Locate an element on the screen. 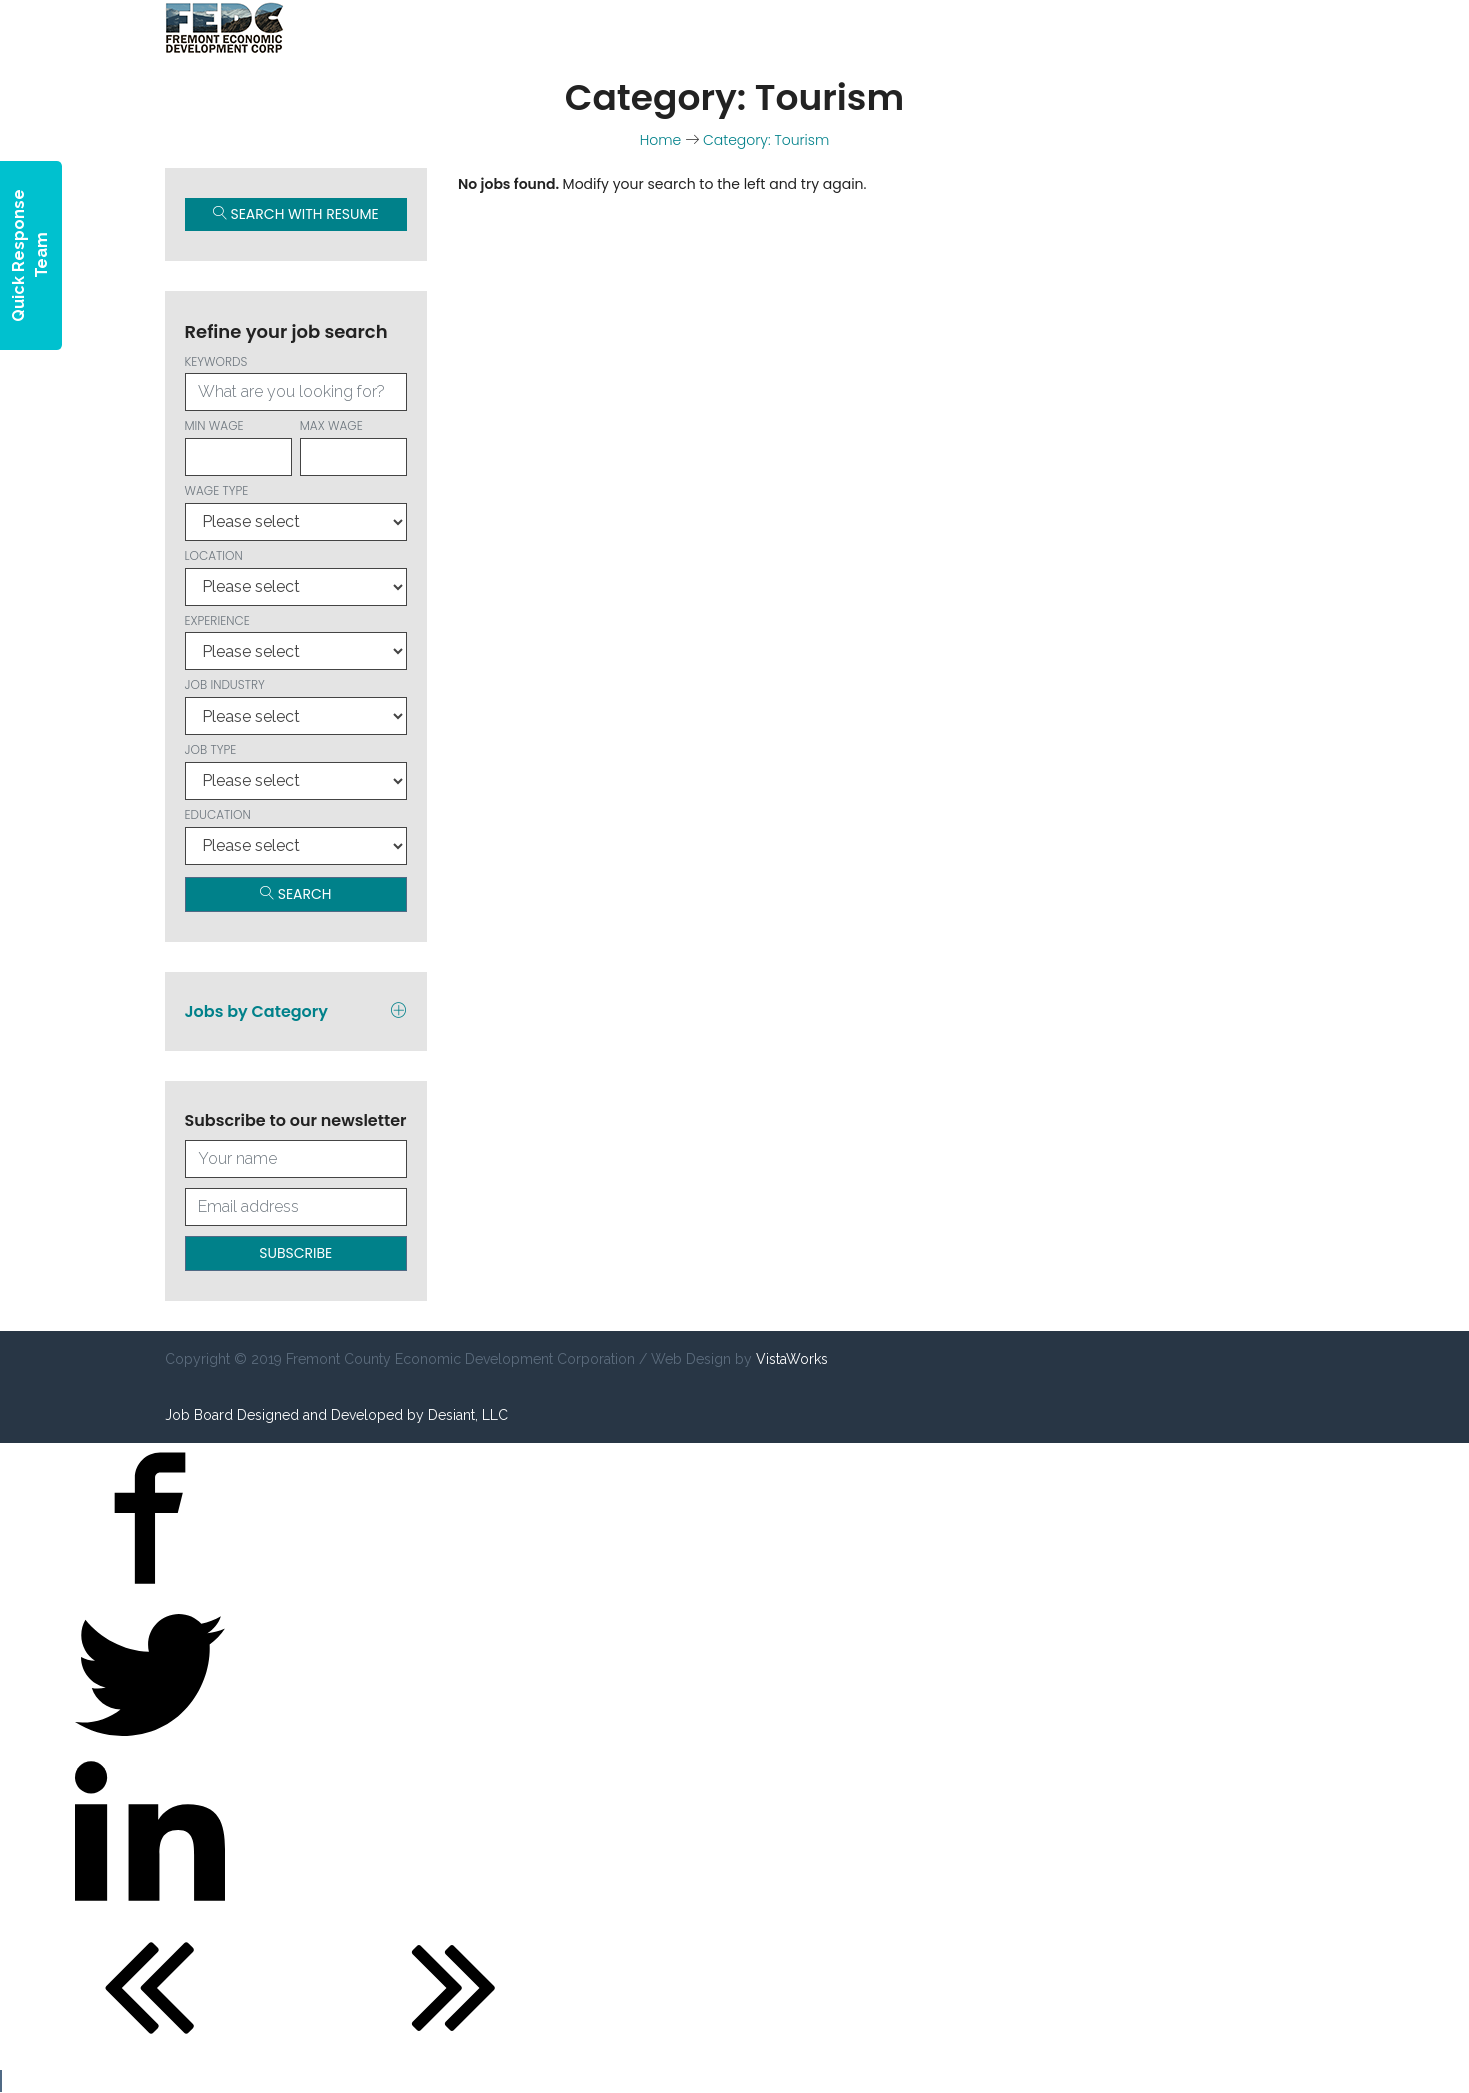  Jobs by Category is located at coordinates (296, 1011).